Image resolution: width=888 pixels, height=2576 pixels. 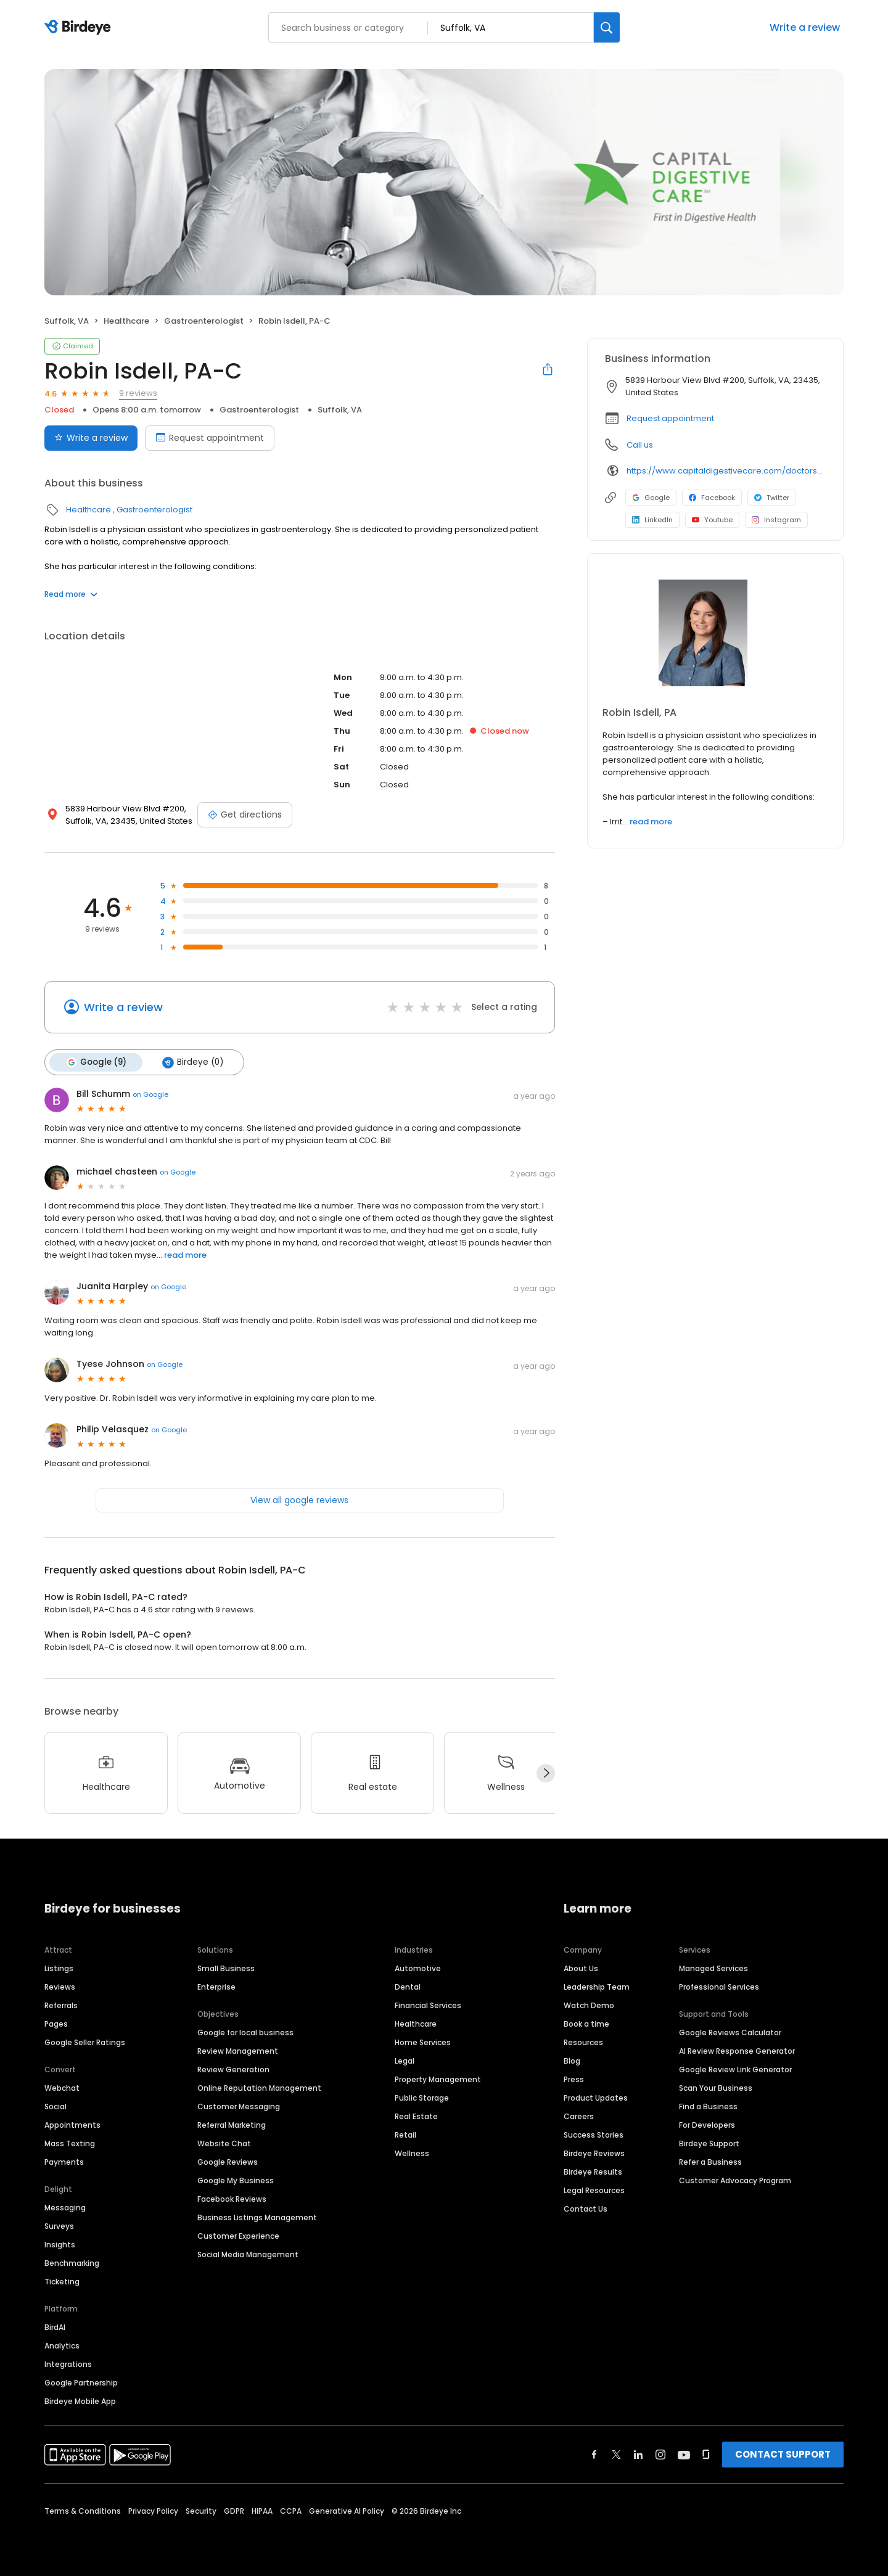 I want to click on Birdeye Results, so click(x=593, y=2172).